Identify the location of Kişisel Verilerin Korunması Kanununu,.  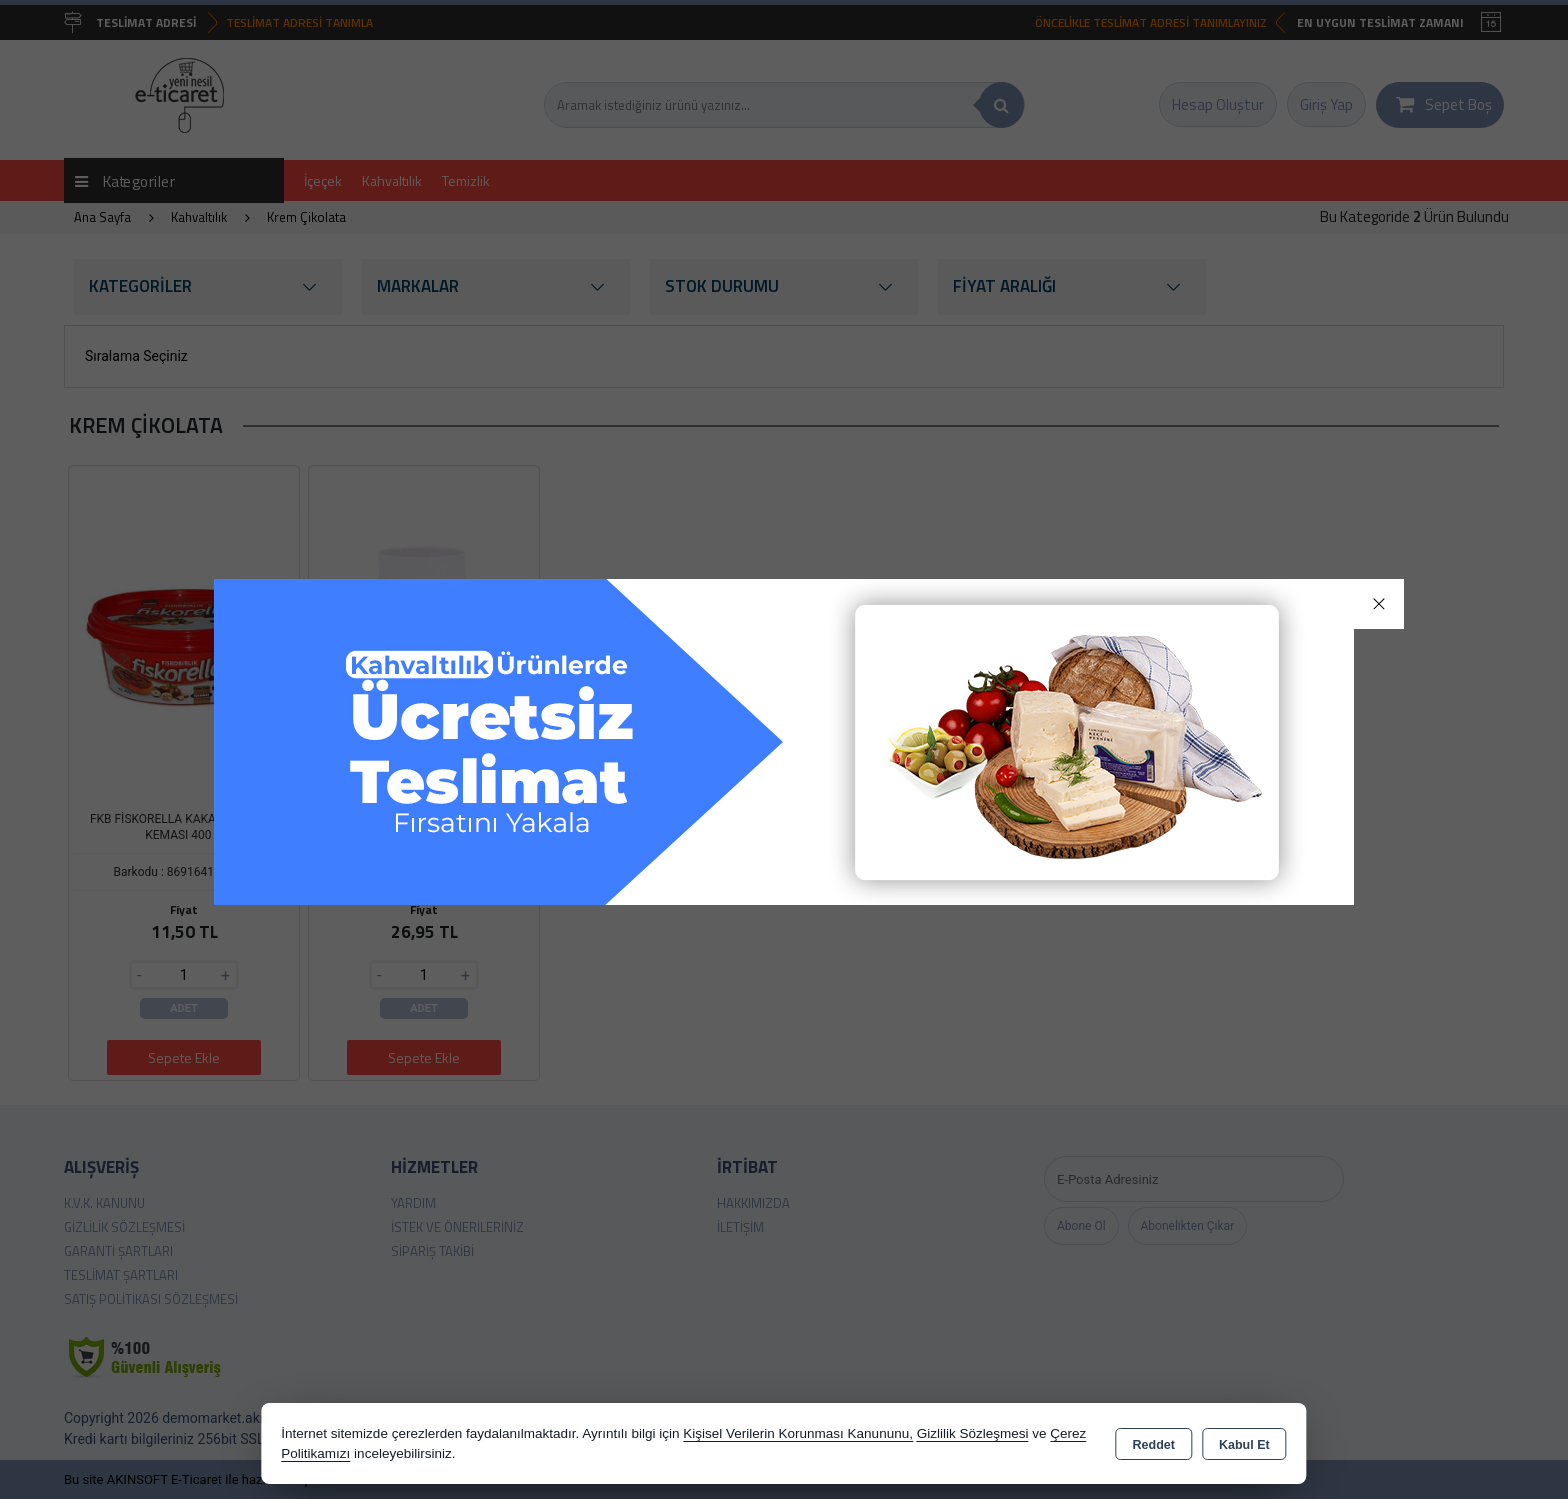
(798, 1433).